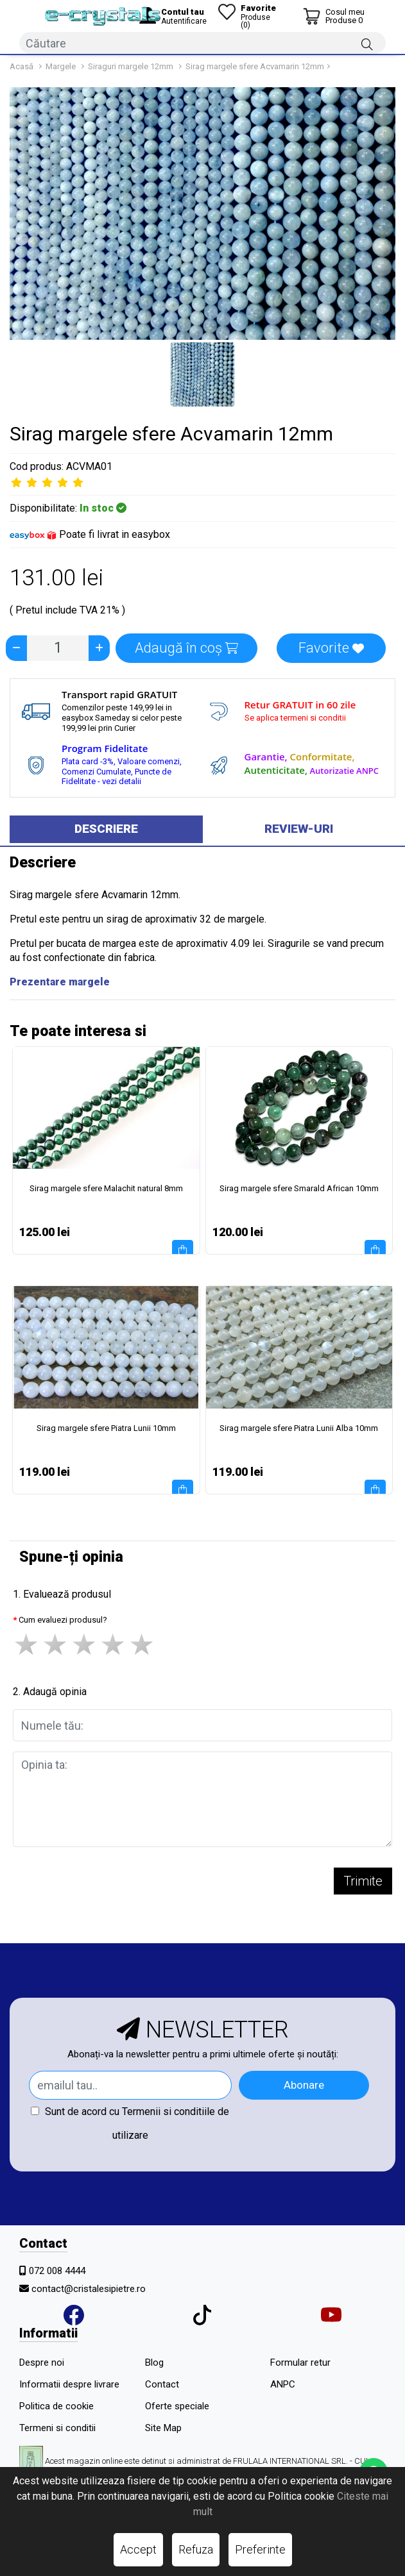  I want to click on Informatii despre livrare, so click(69, 2384).